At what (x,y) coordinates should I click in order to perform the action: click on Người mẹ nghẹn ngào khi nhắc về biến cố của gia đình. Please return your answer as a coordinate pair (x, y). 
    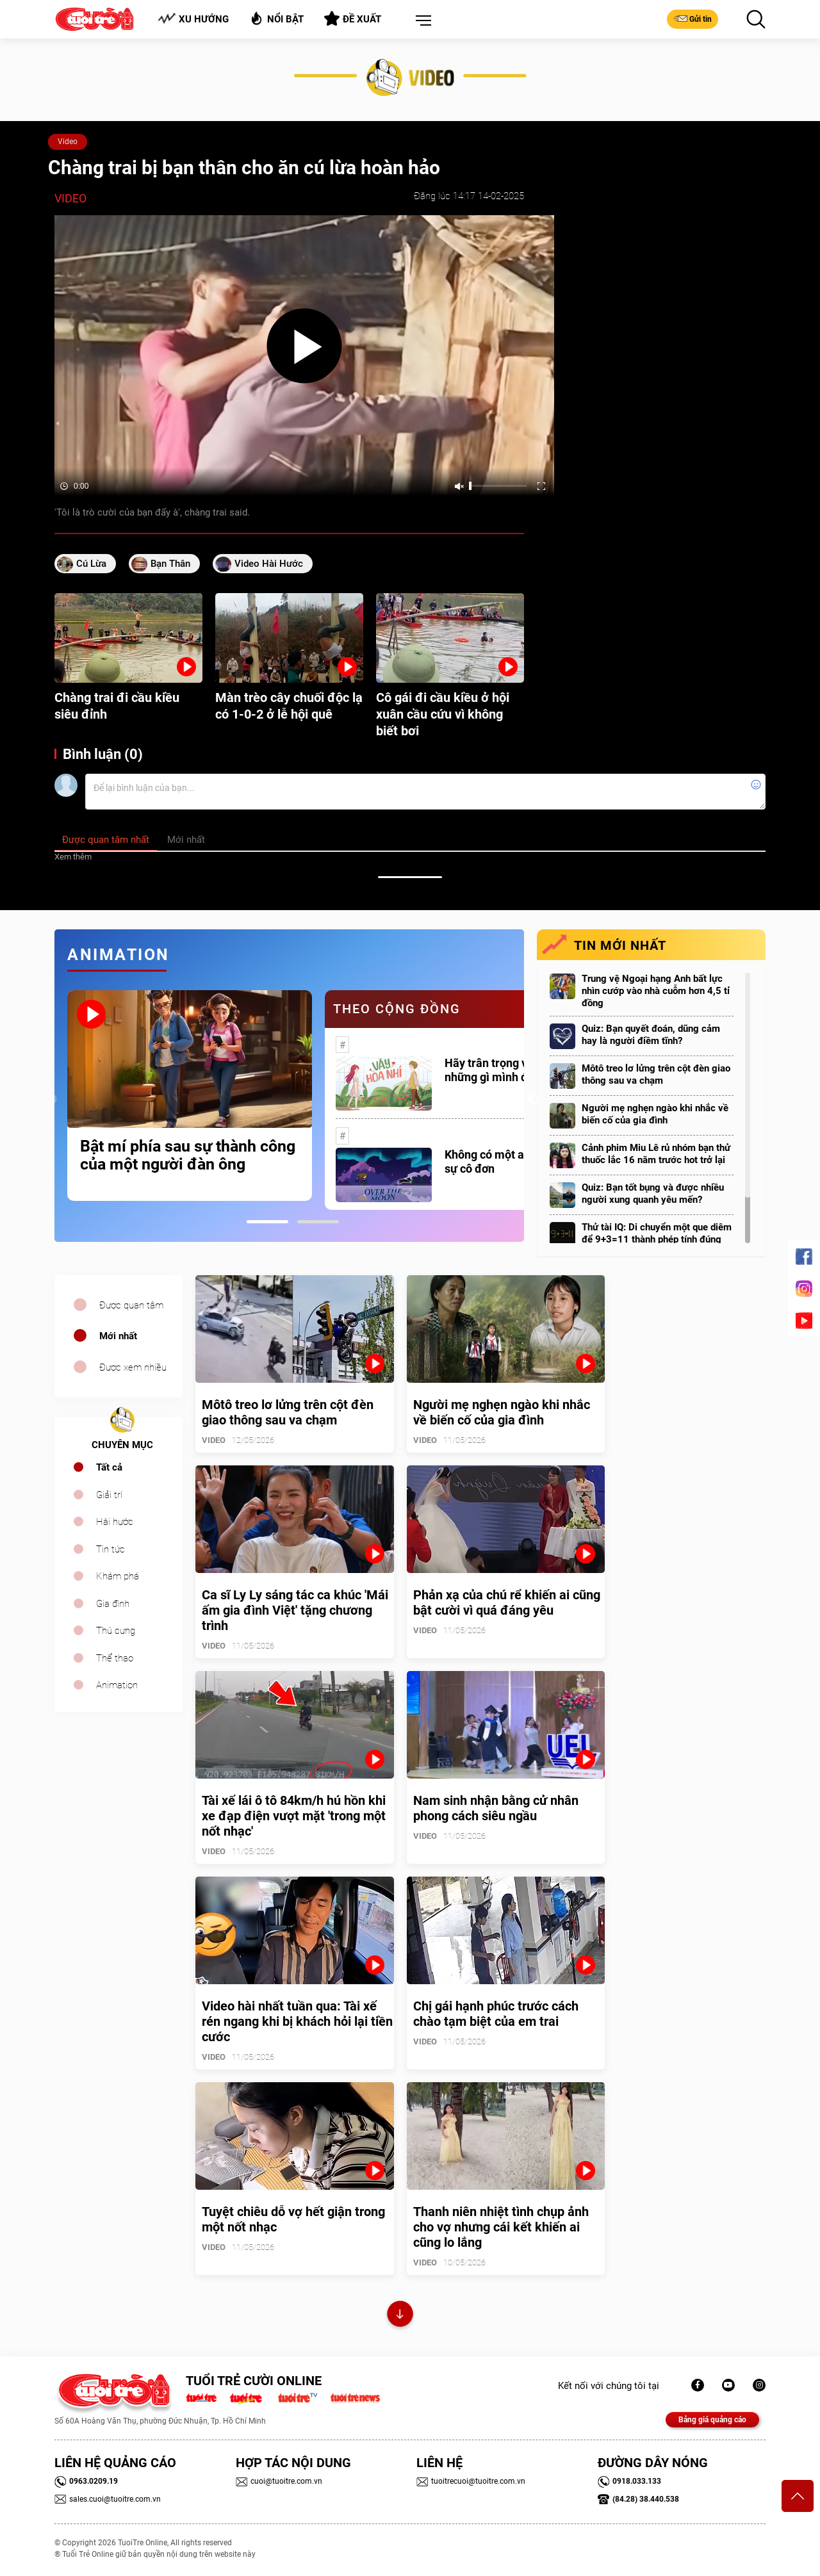
    Looking at the image, I should click on (655, 1114).